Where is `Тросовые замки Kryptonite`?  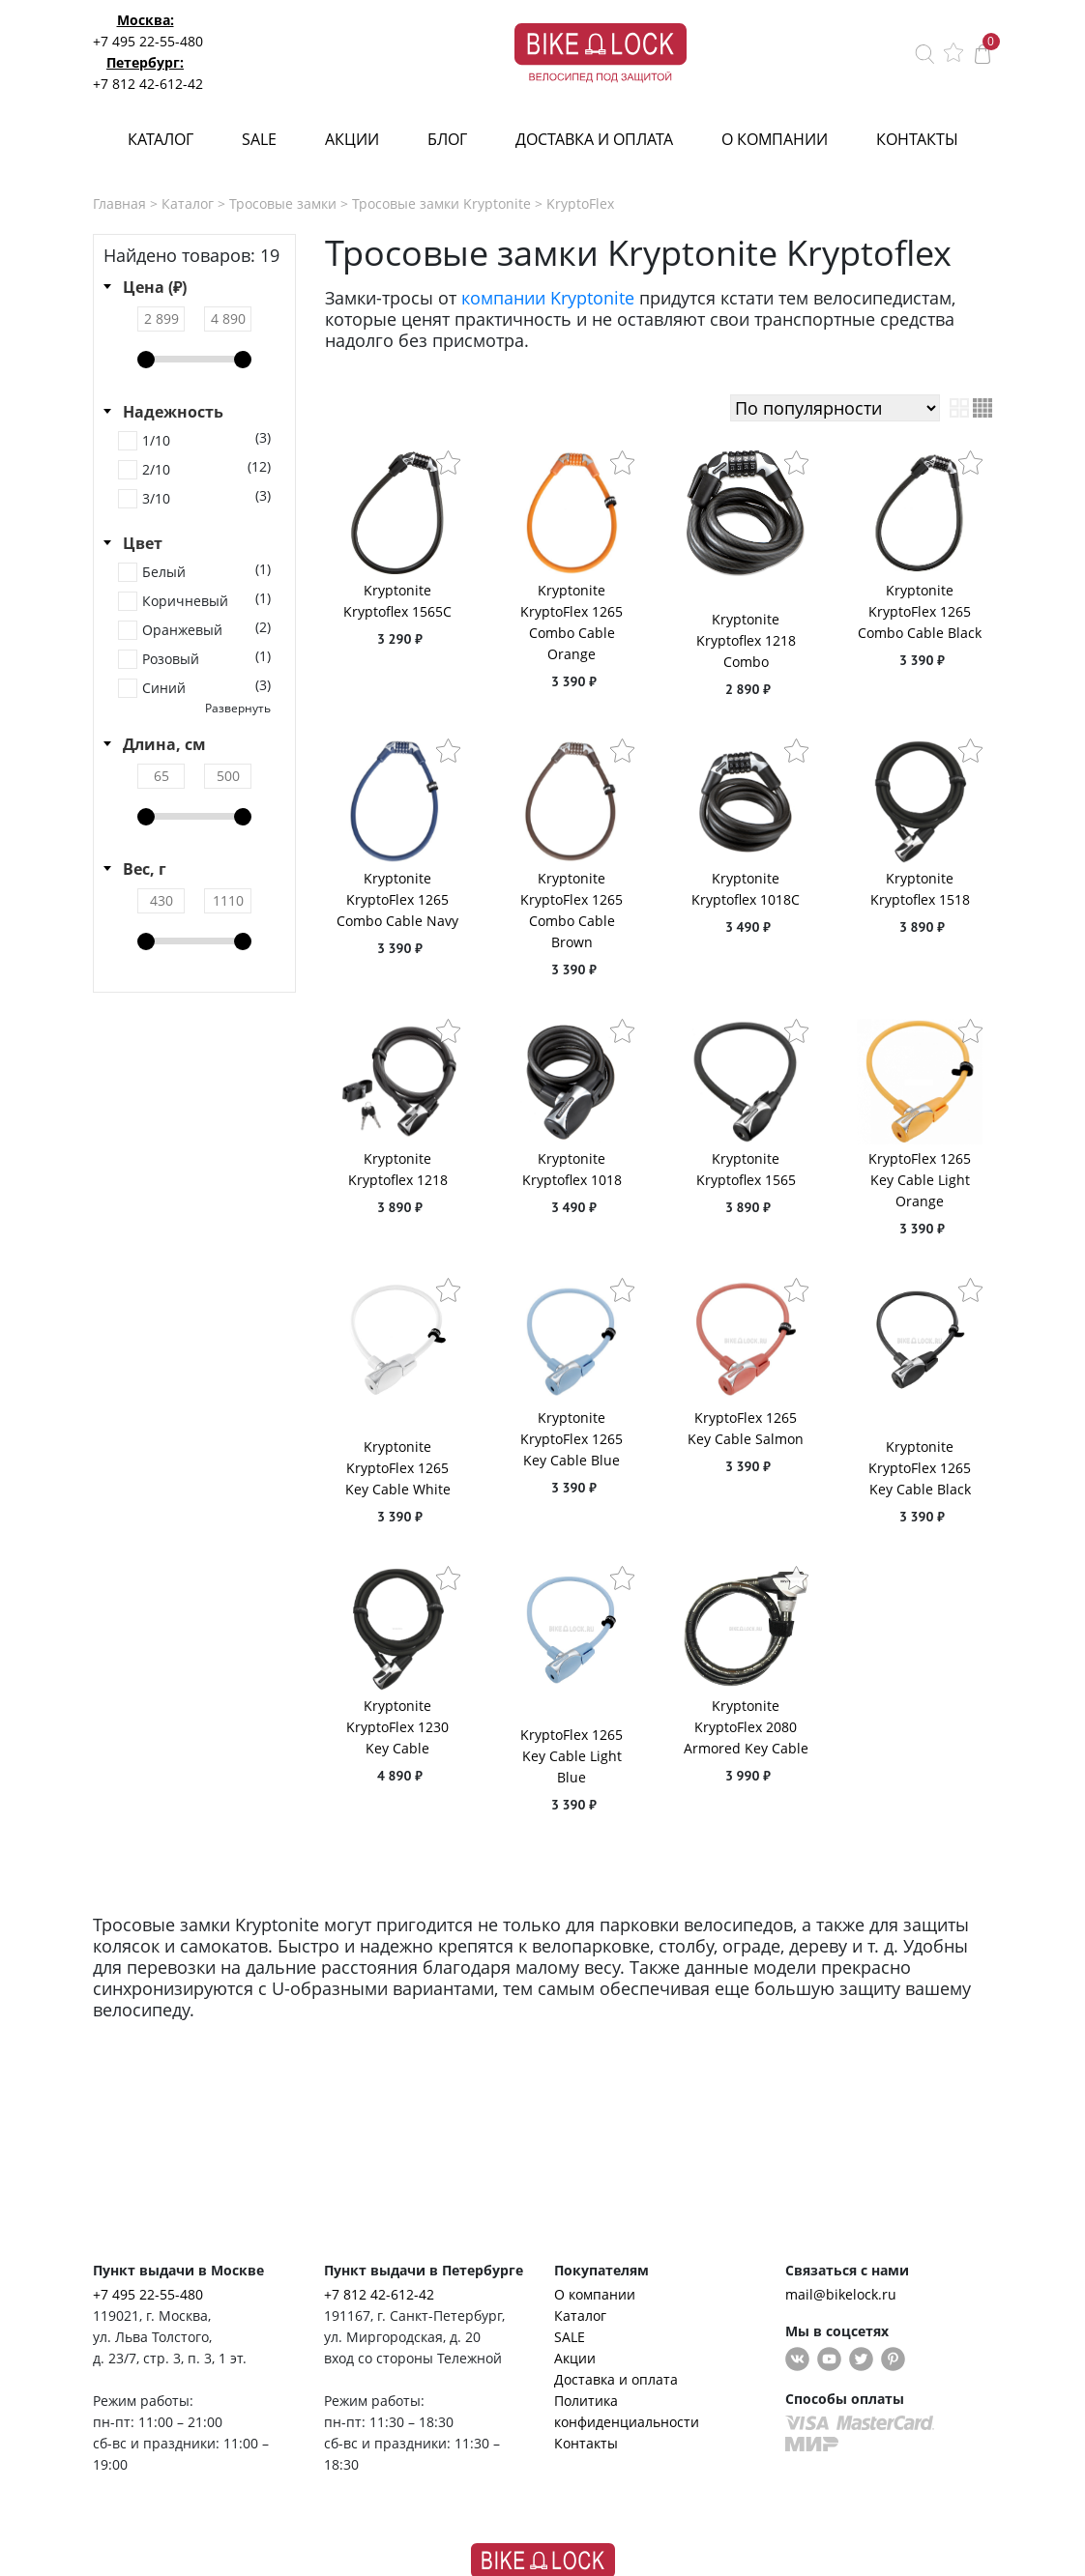
Тросовые замки Kryptonite is located at coordinates (441, 203).